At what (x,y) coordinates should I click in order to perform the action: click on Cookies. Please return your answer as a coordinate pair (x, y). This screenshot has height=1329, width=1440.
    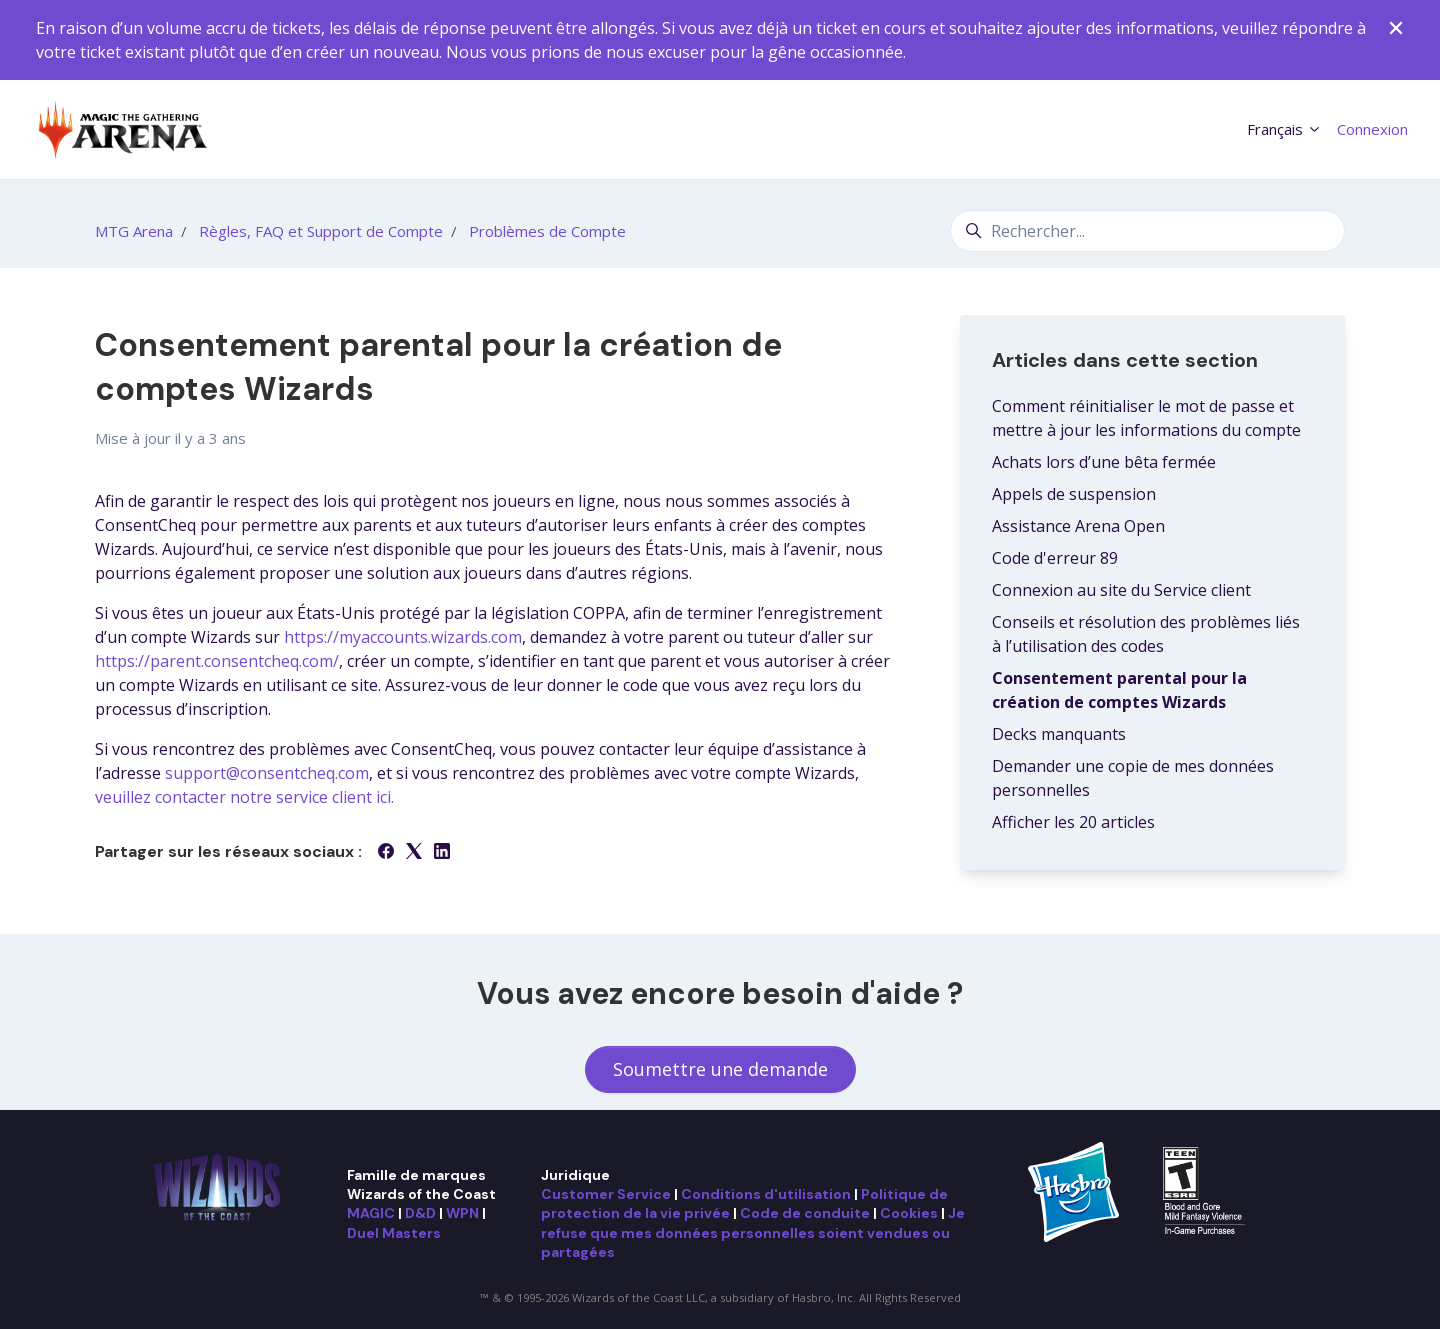
    Looking at the image, I should click on (909, 1213).